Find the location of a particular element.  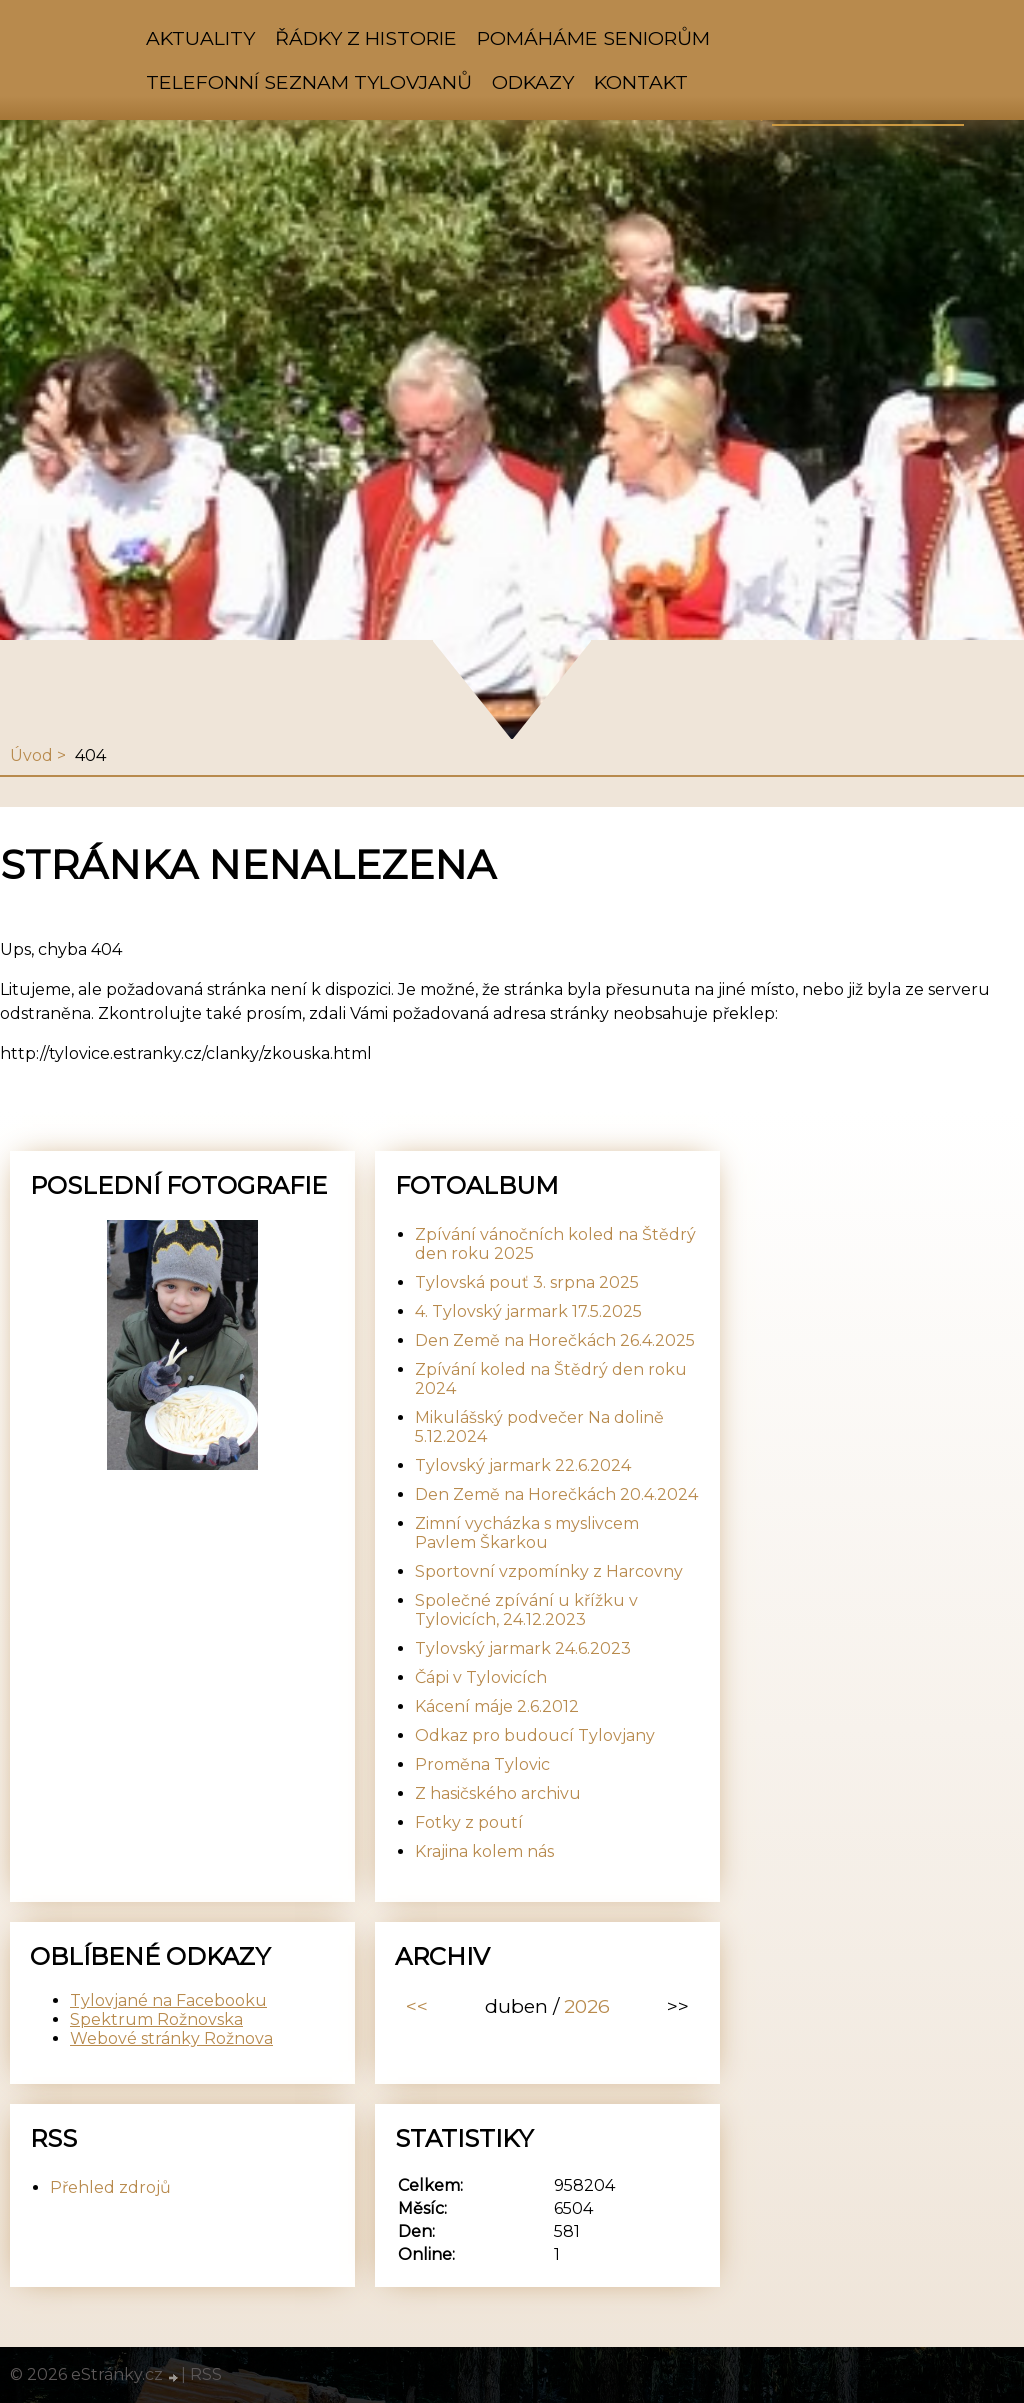

Čápi v Tylovicích is located at coordinates (481, 1677).